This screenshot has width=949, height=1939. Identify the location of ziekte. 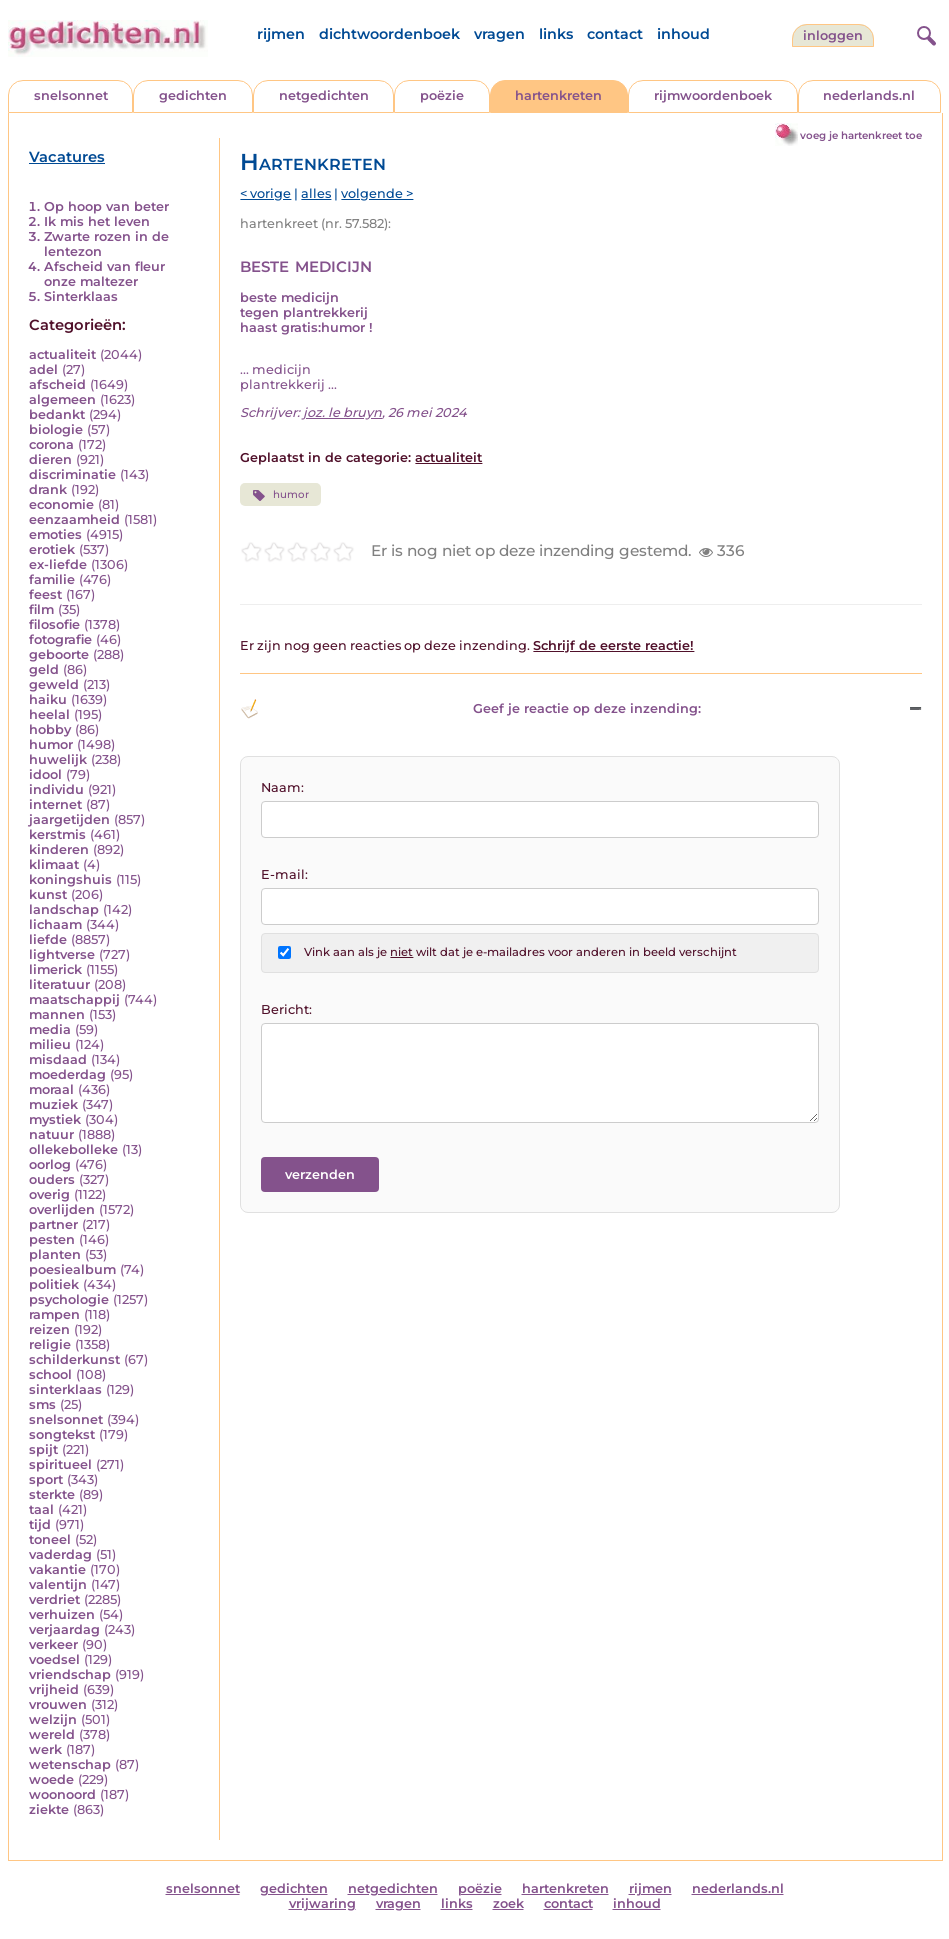
(49, 1809).